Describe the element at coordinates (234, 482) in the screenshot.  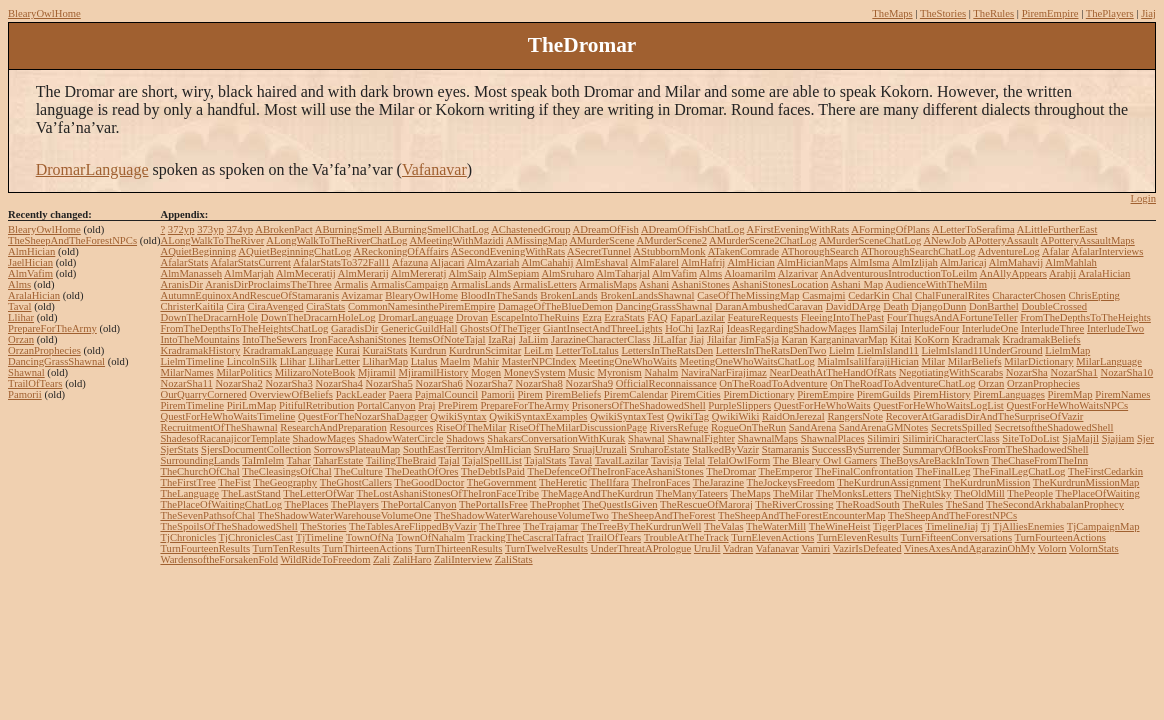
I see `TheFist` at that location.